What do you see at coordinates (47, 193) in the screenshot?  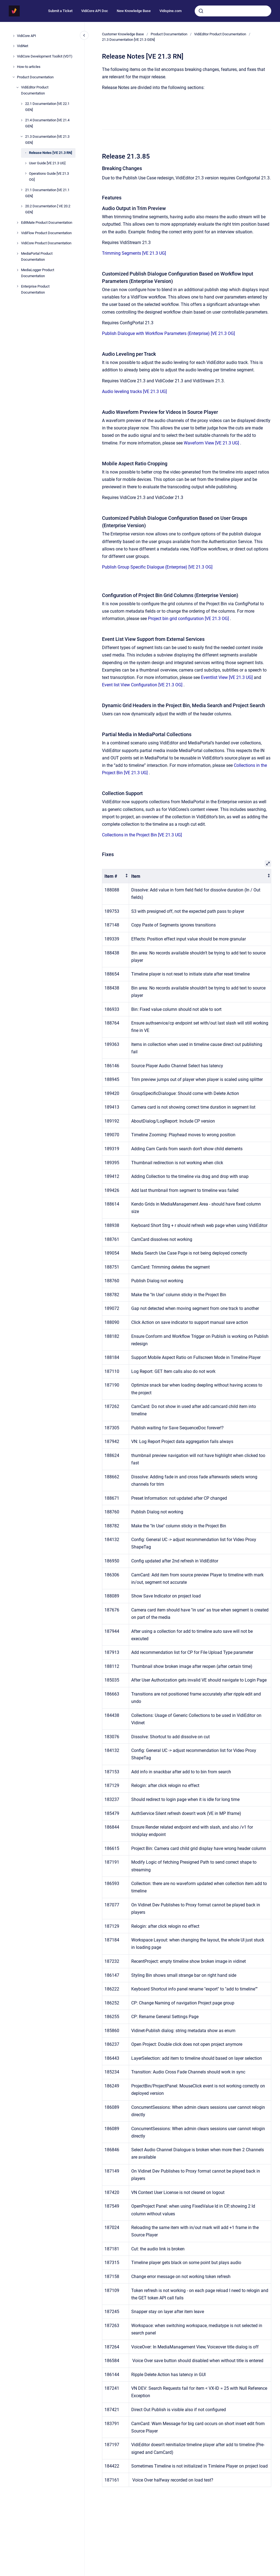 I see `21.1 Documentation [VE 21.1 GEN]` at bounding box center [47, 193].